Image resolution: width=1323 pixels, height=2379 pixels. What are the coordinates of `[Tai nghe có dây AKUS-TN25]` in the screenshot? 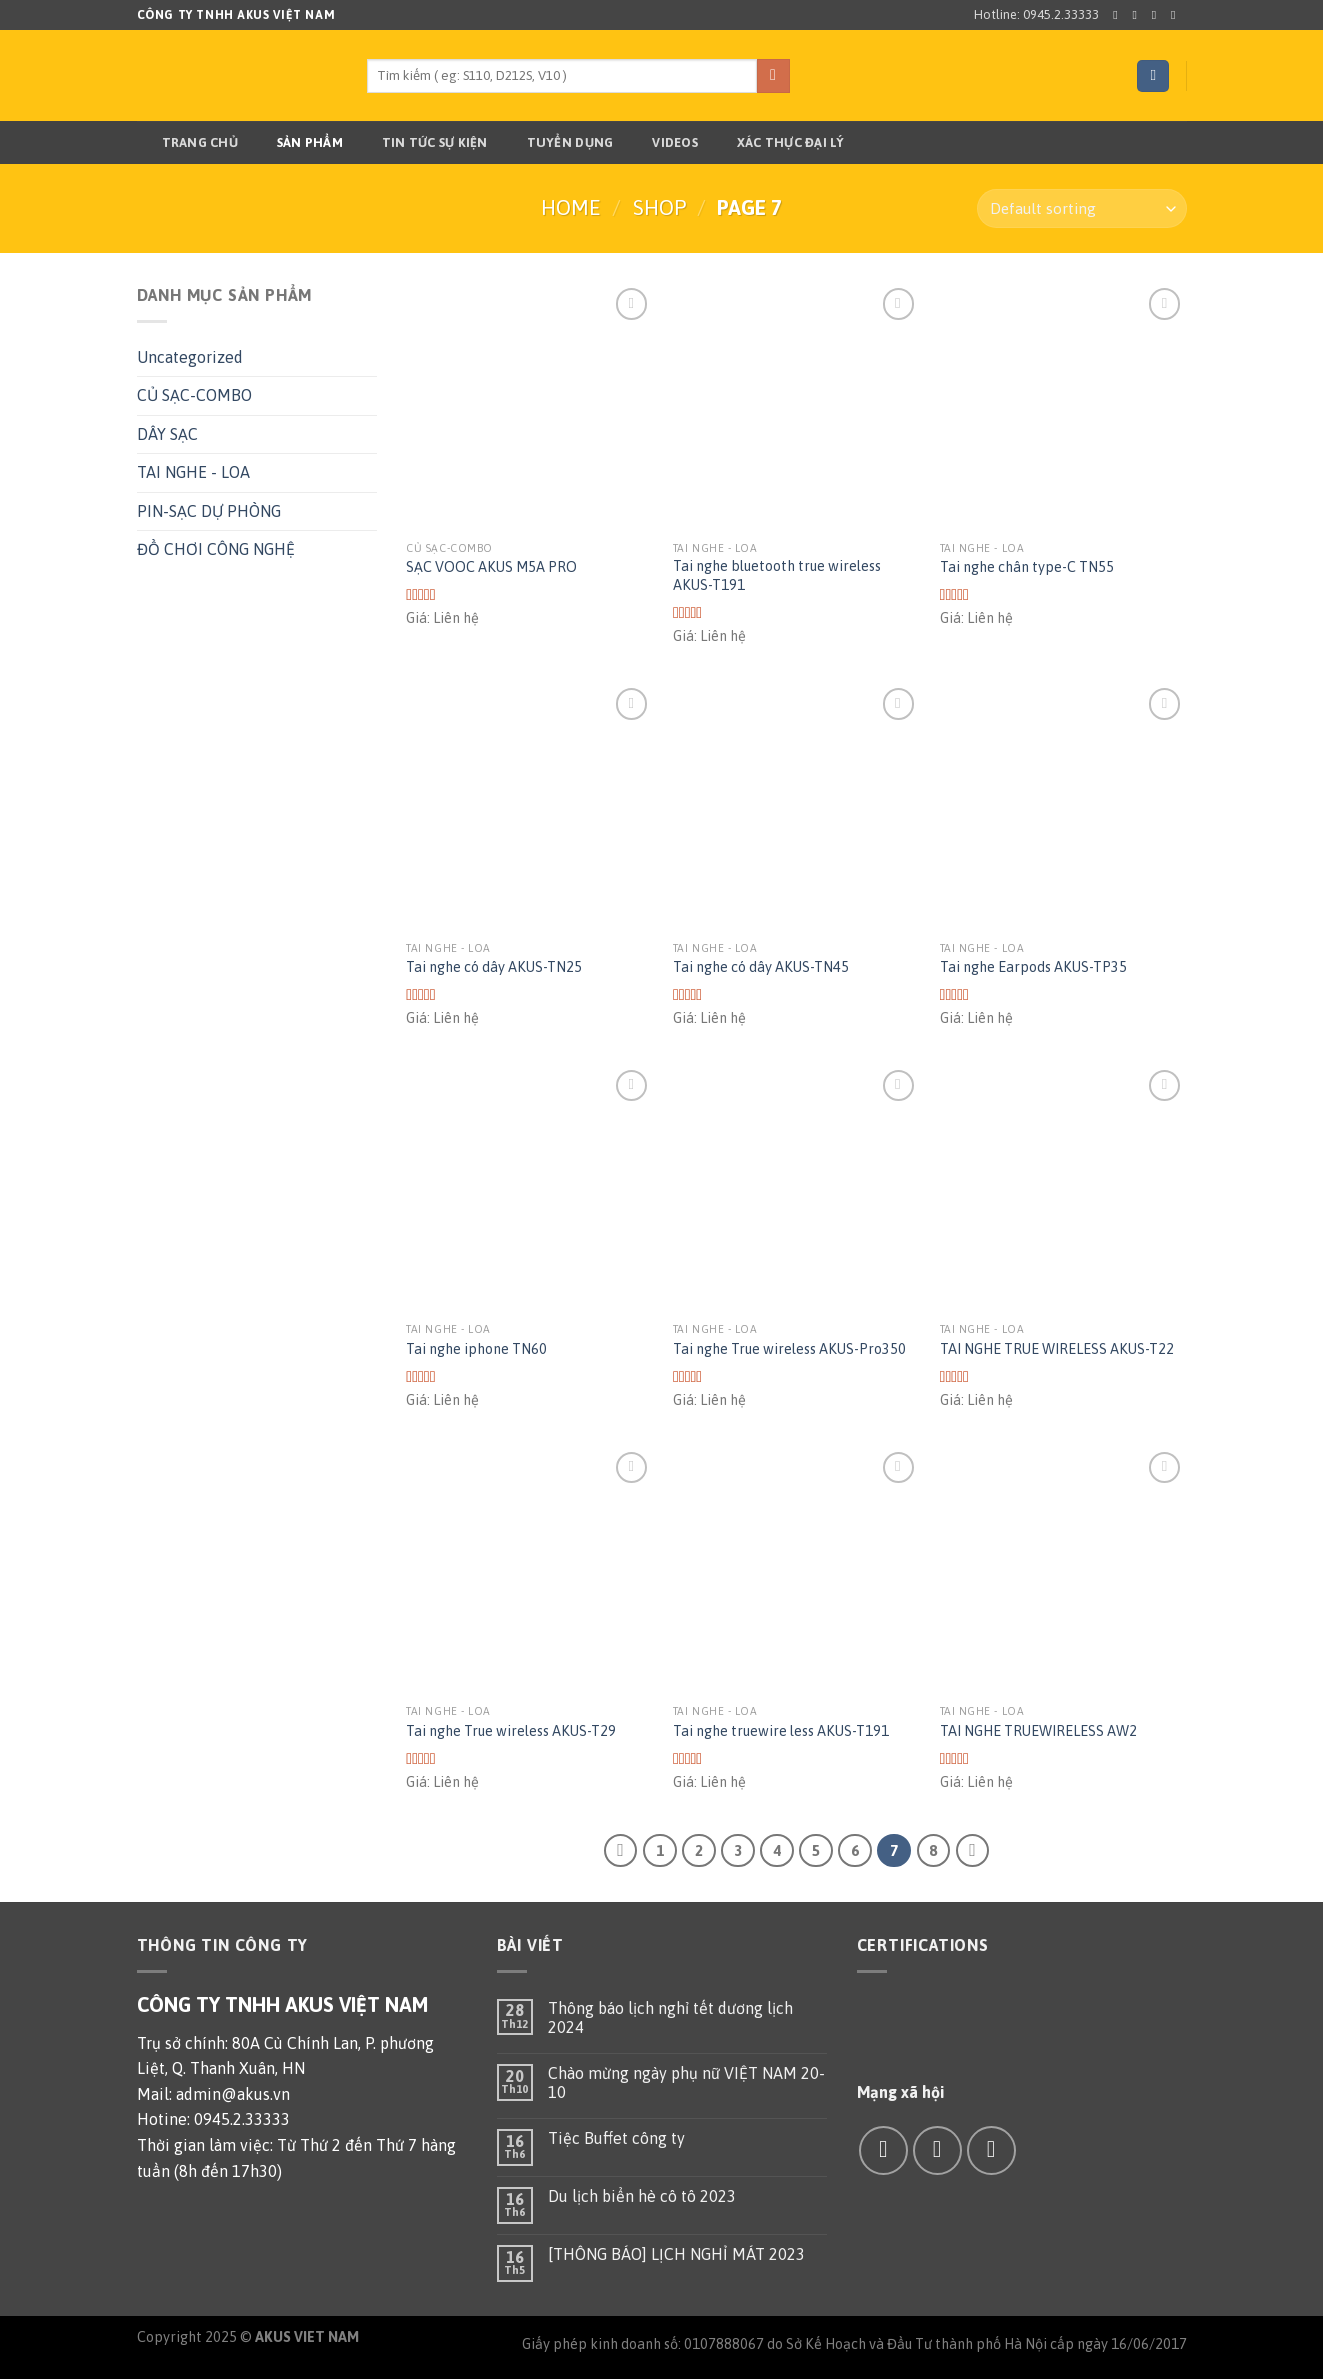 It's located at (529, 806).